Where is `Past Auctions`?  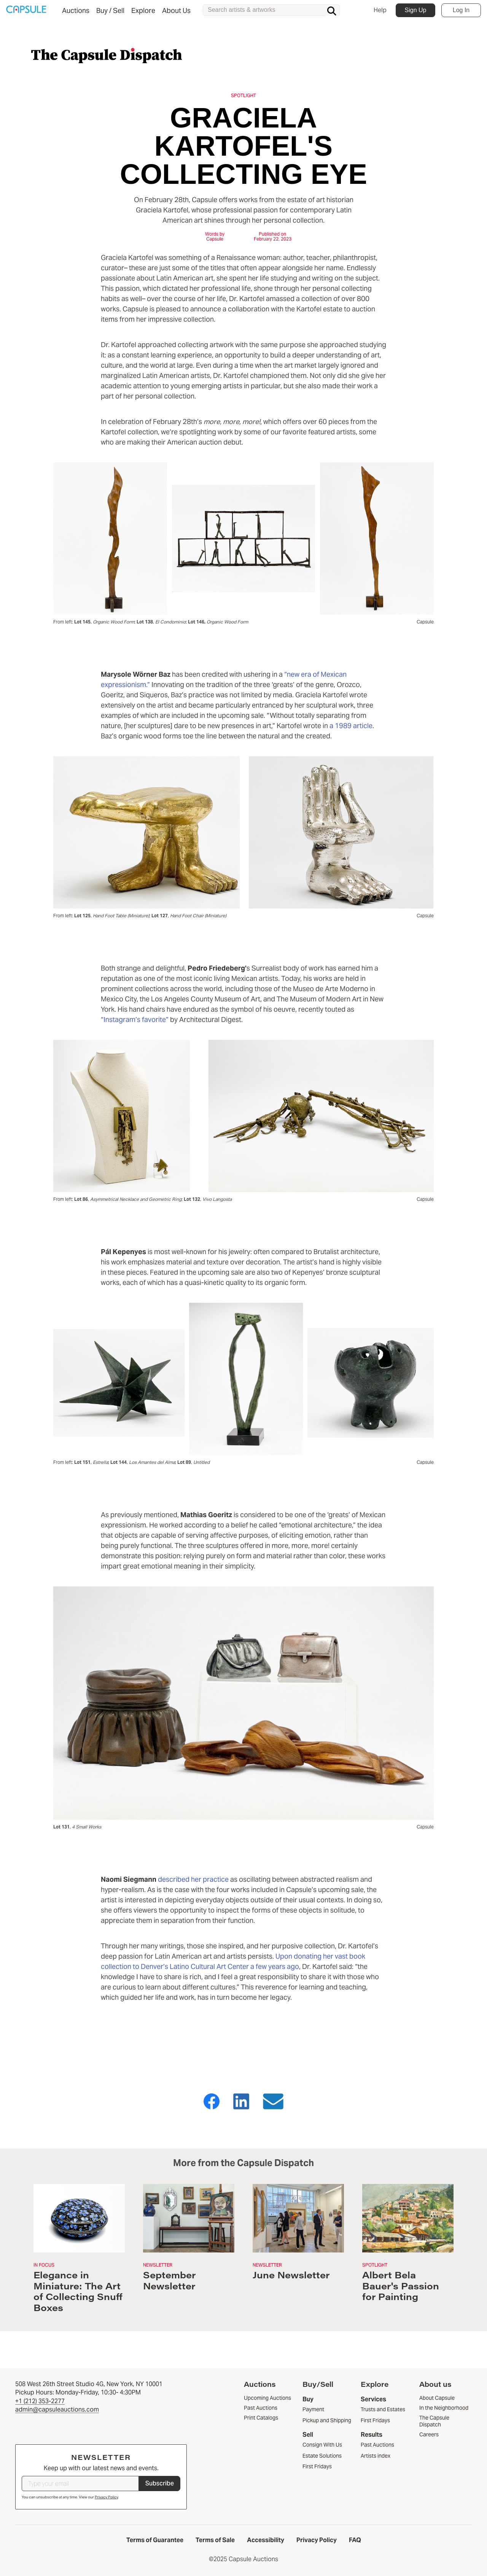 Past Auctions is located at coordinates (377, 2444).